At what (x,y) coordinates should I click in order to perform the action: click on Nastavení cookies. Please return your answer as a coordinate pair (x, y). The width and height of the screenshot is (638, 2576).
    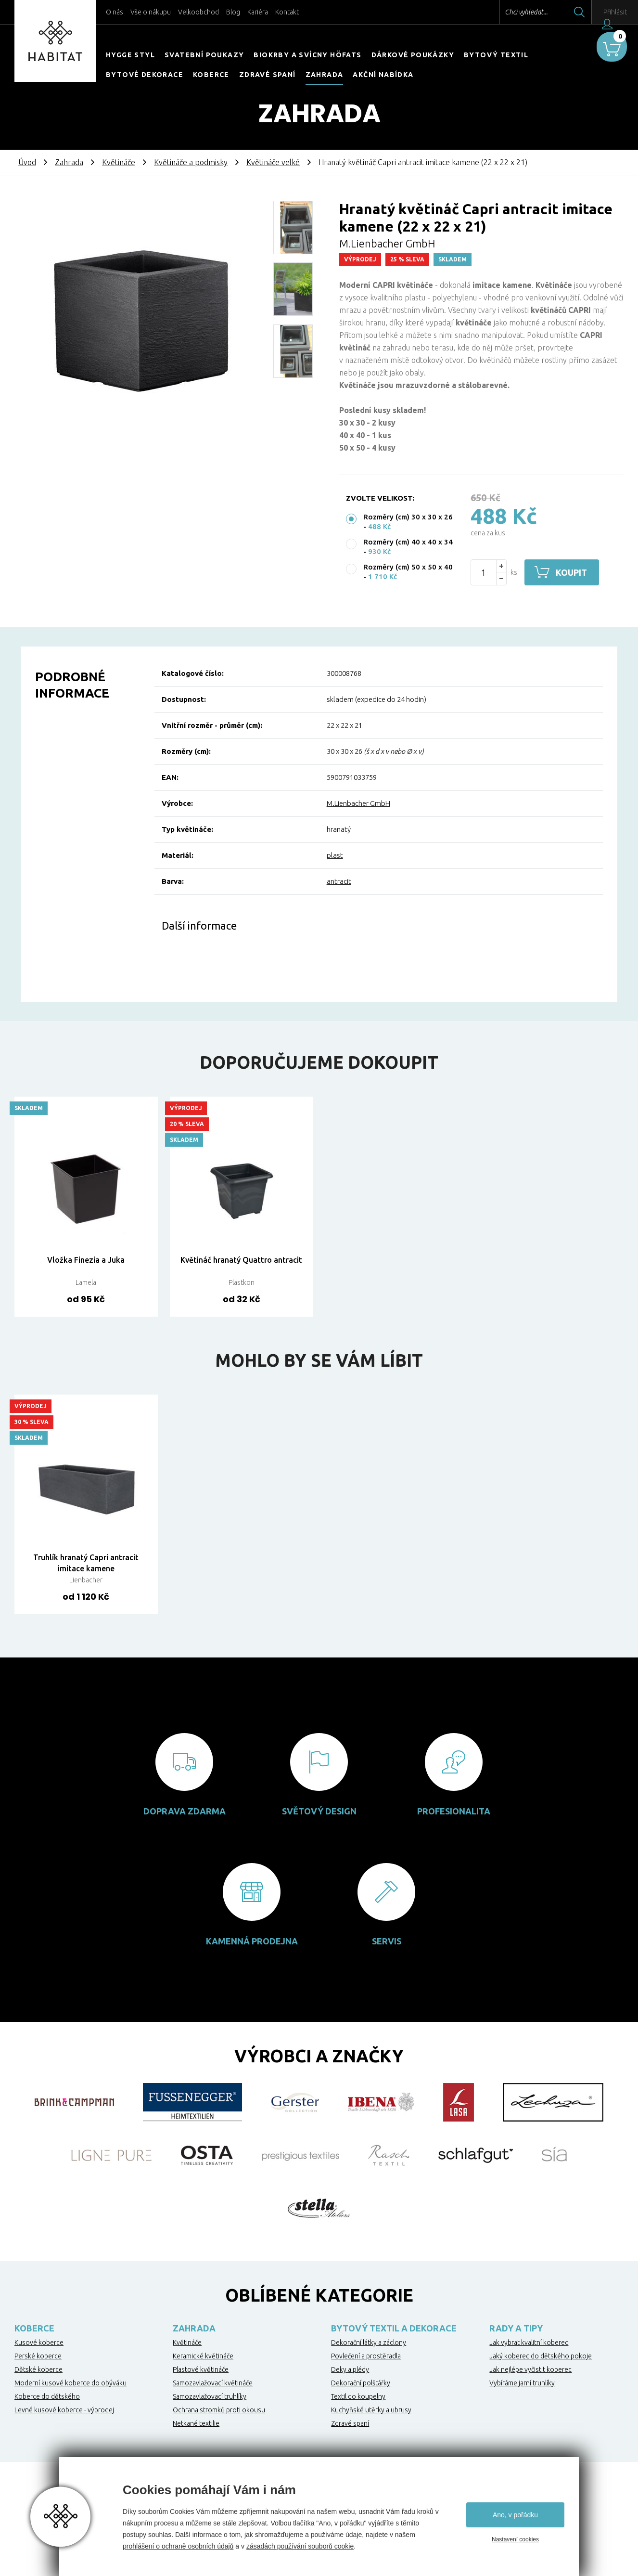
    Looking at the image, I should click on (515, 2539).